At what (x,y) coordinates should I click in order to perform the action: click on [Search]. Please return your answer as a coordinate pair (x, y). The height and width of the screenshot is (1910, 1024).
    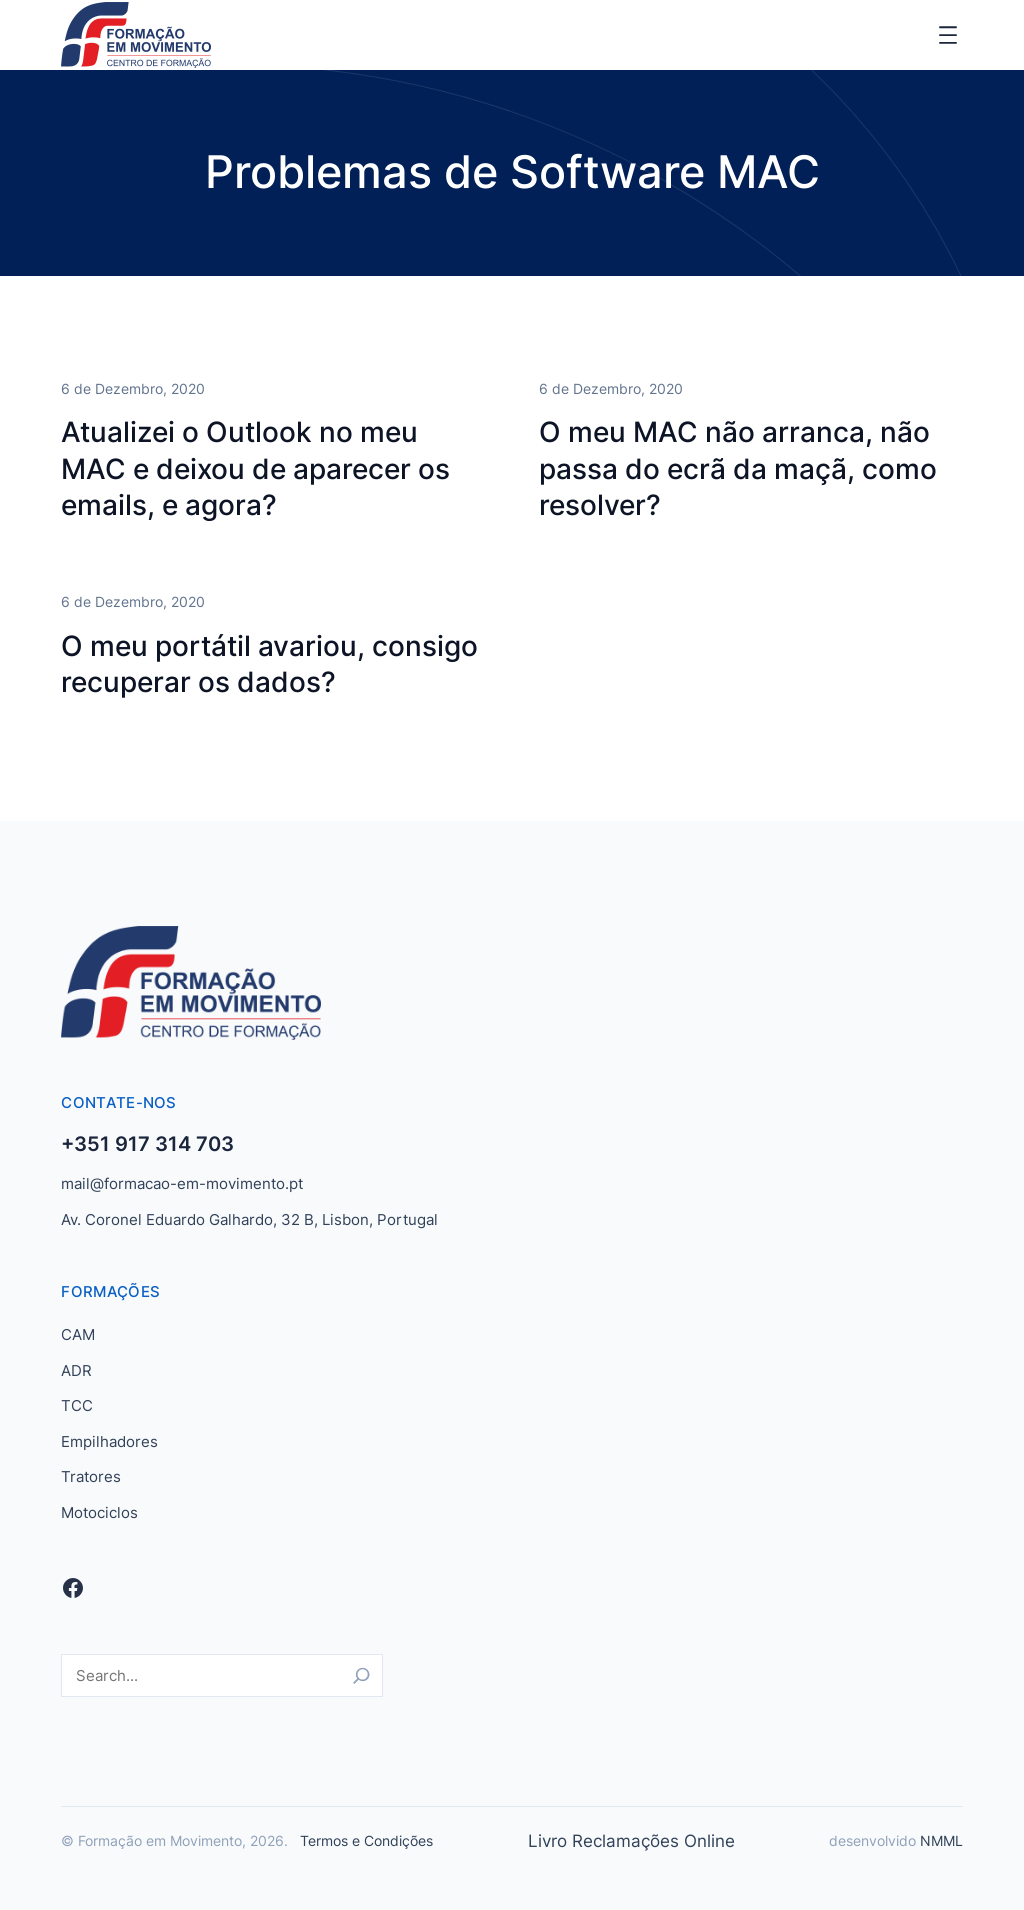
    Looking at the image, I should click on (361, 1675).